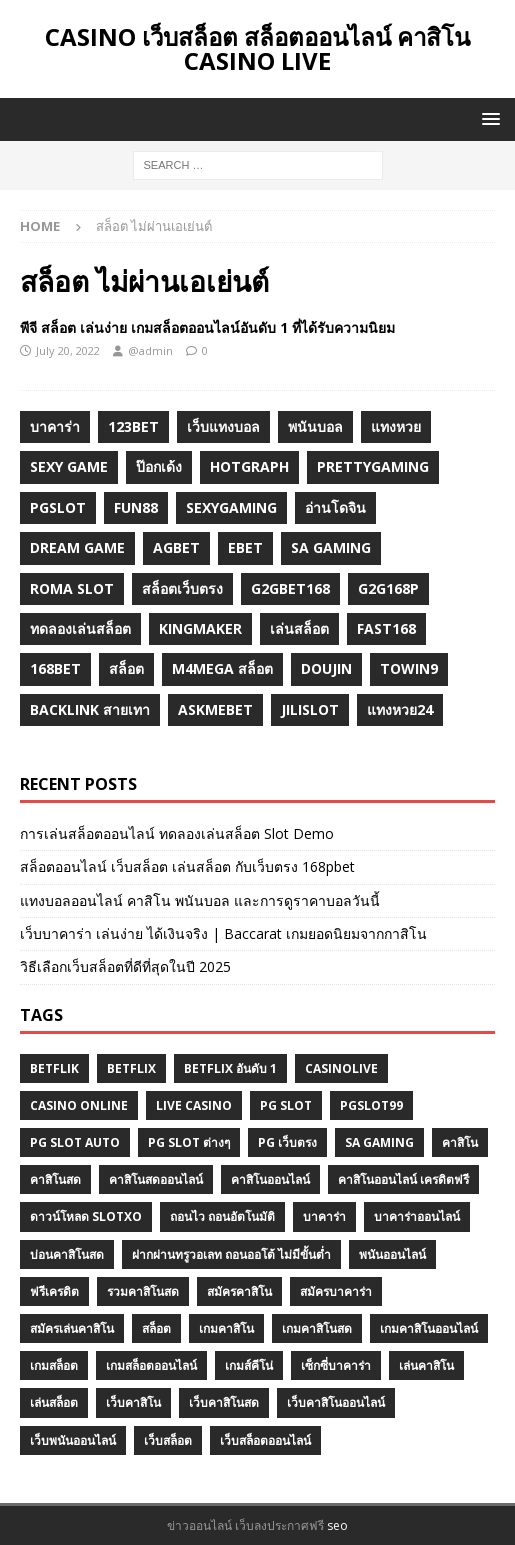  What do you see at coordinates (200, 900) in the screenshot?
I see `แทงบอลออนไลน์ คาสิโน พนันบอล และการดูราคาบอลวันนี้` at bounding box center [200, 900].